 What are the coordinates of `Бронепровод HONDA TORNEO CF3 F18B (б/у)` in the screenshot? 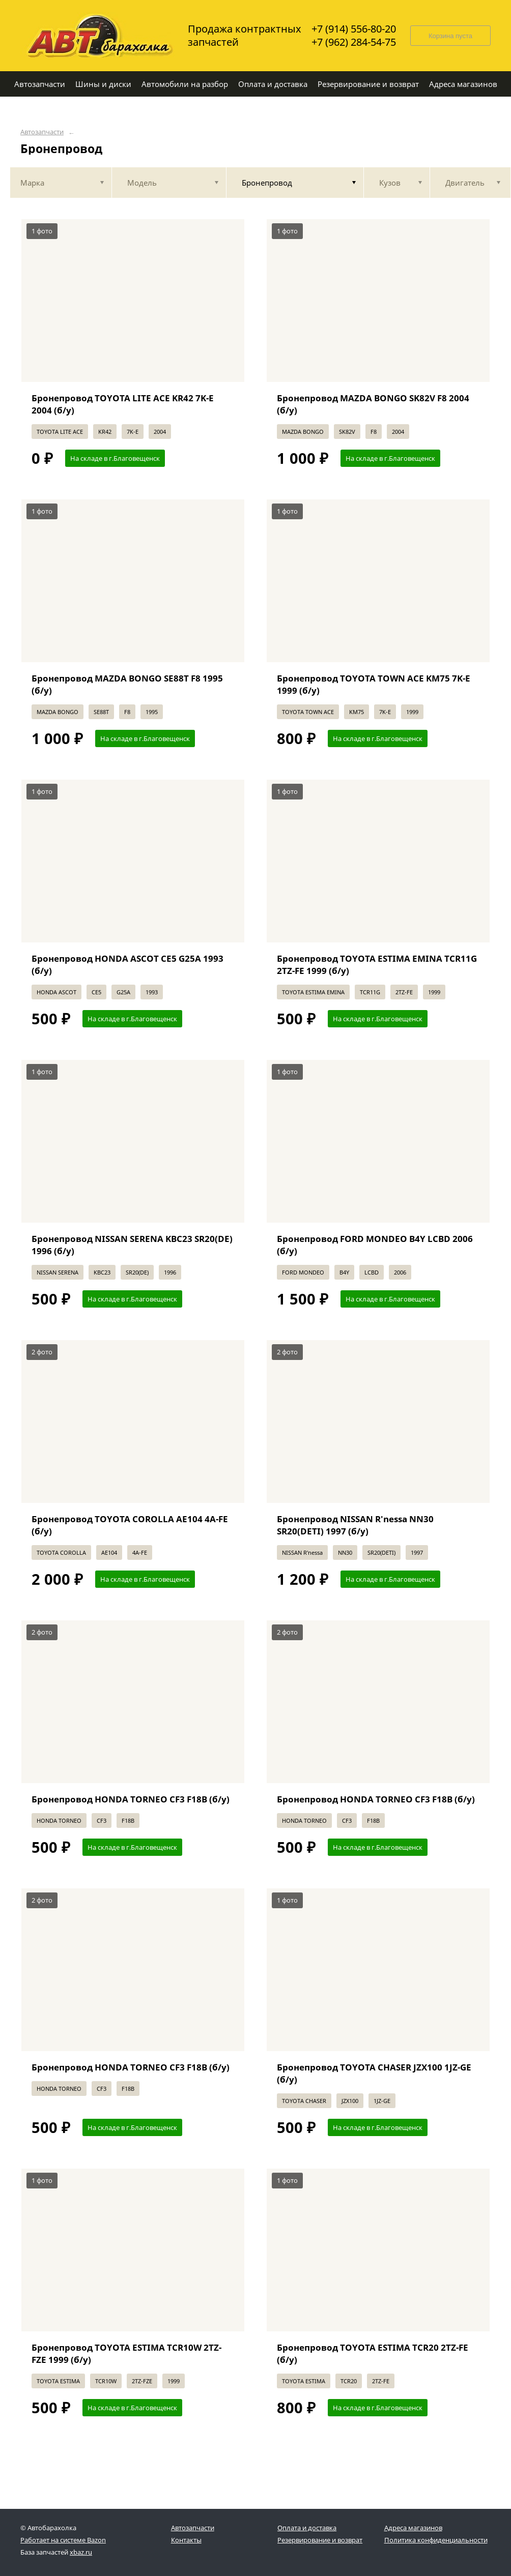 It's located at (131, 1799).